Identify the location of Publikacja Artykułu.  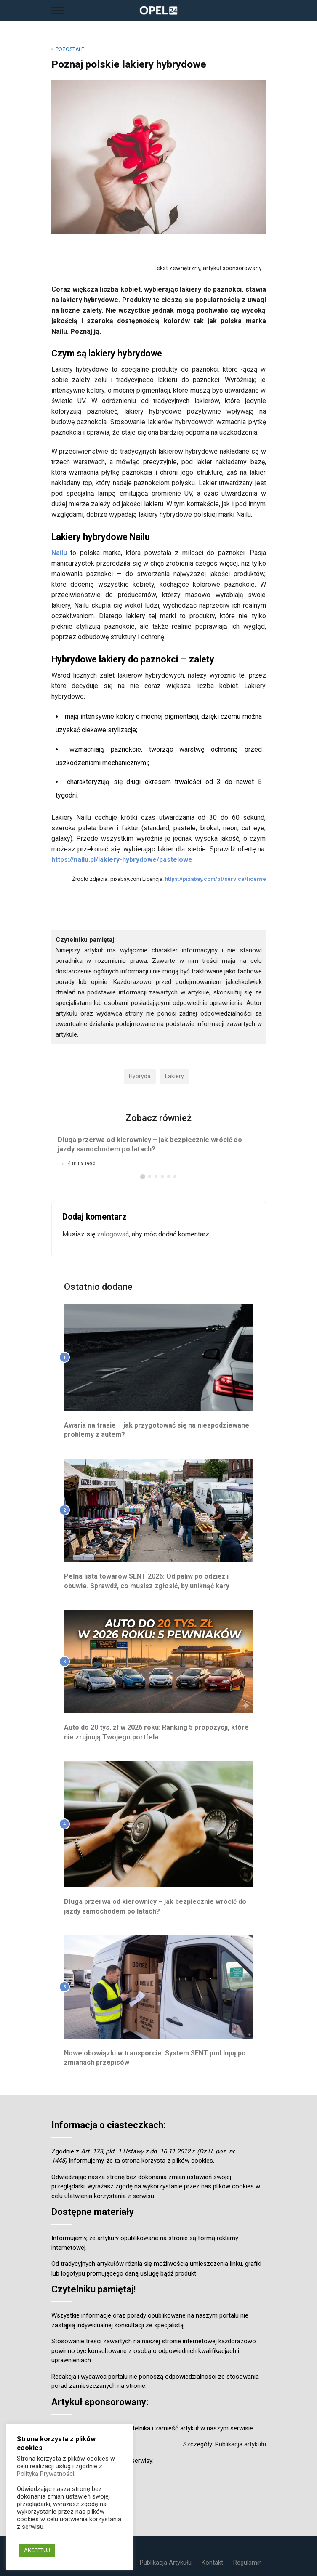
(166, 2562).